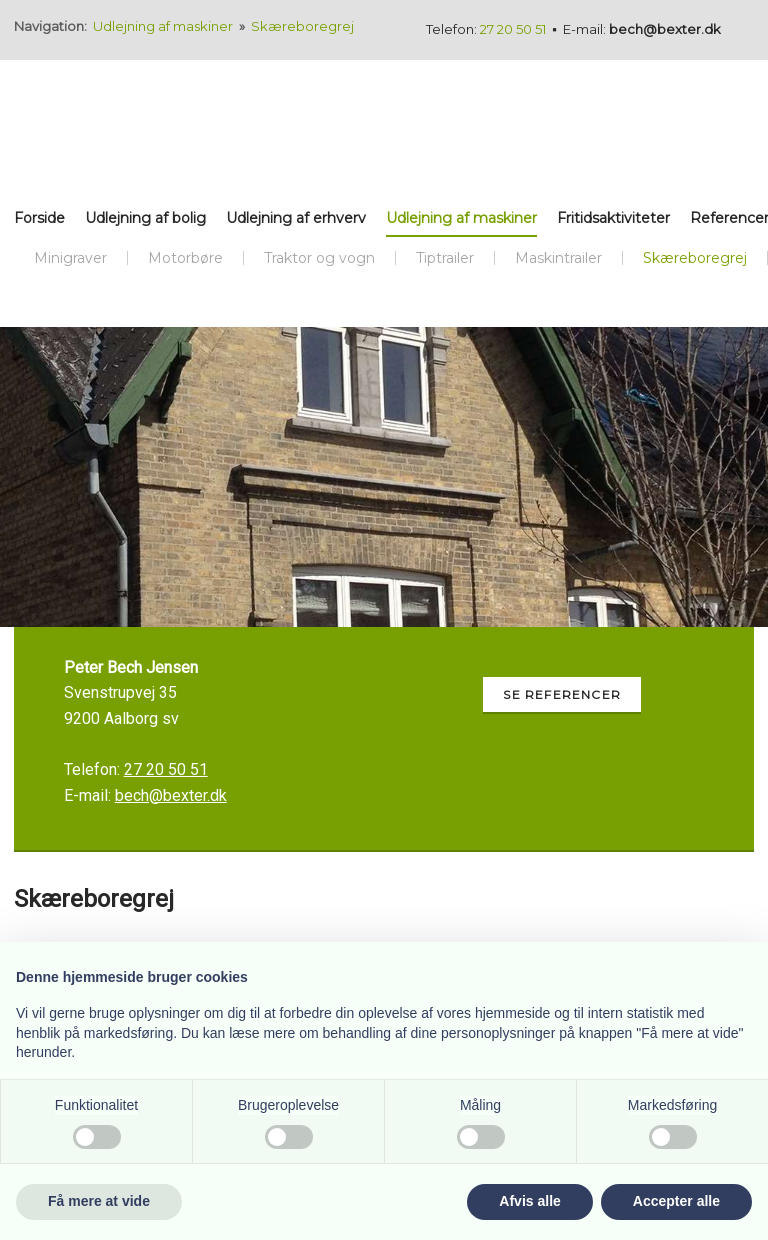  I want to click on Få mere at vide [button], so click(99, 1201).